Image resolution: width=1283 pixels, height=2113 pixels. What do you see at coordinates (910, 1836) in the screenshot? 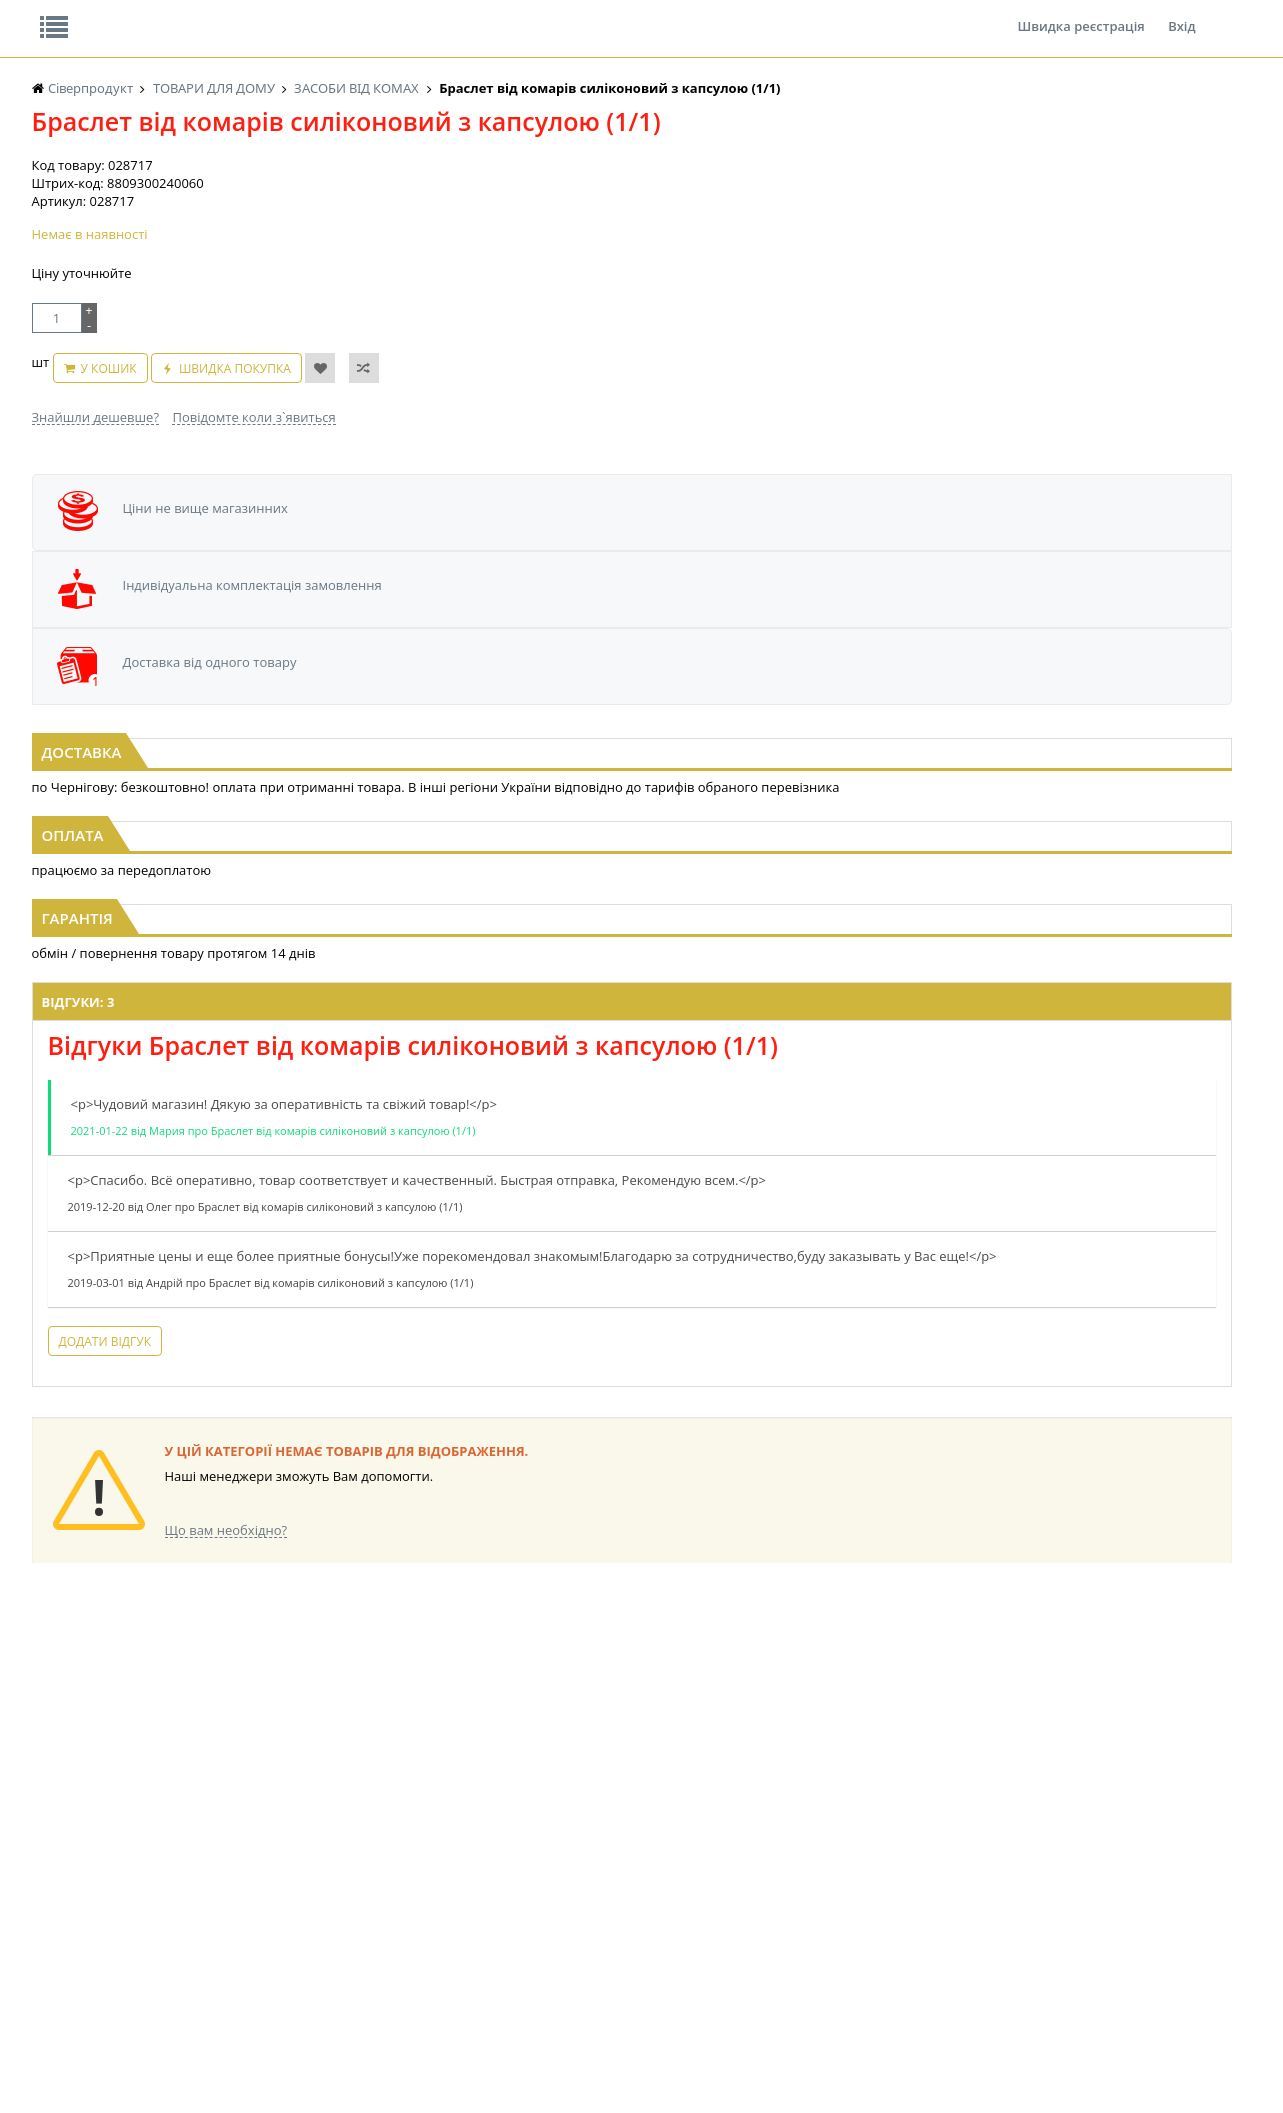
I see `КАНЦТОВАРИ` at bounding box center [910, 1836].